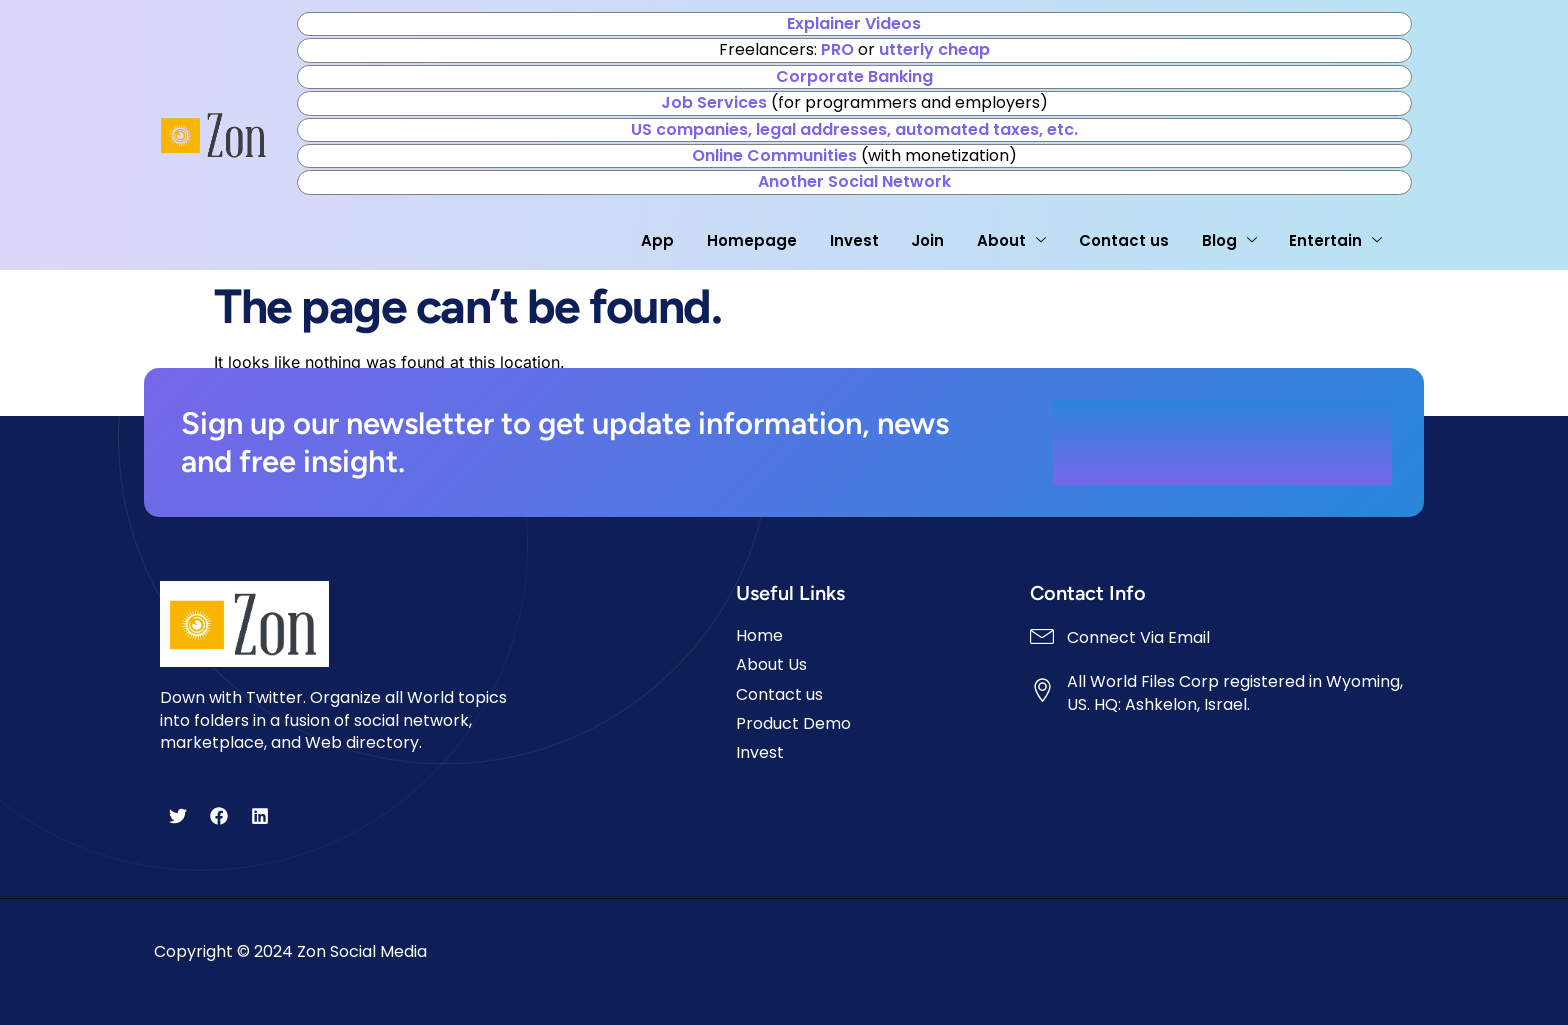 This screenshot has height=1025, width=1568. I want to click on Homepage, so click(749, 240).